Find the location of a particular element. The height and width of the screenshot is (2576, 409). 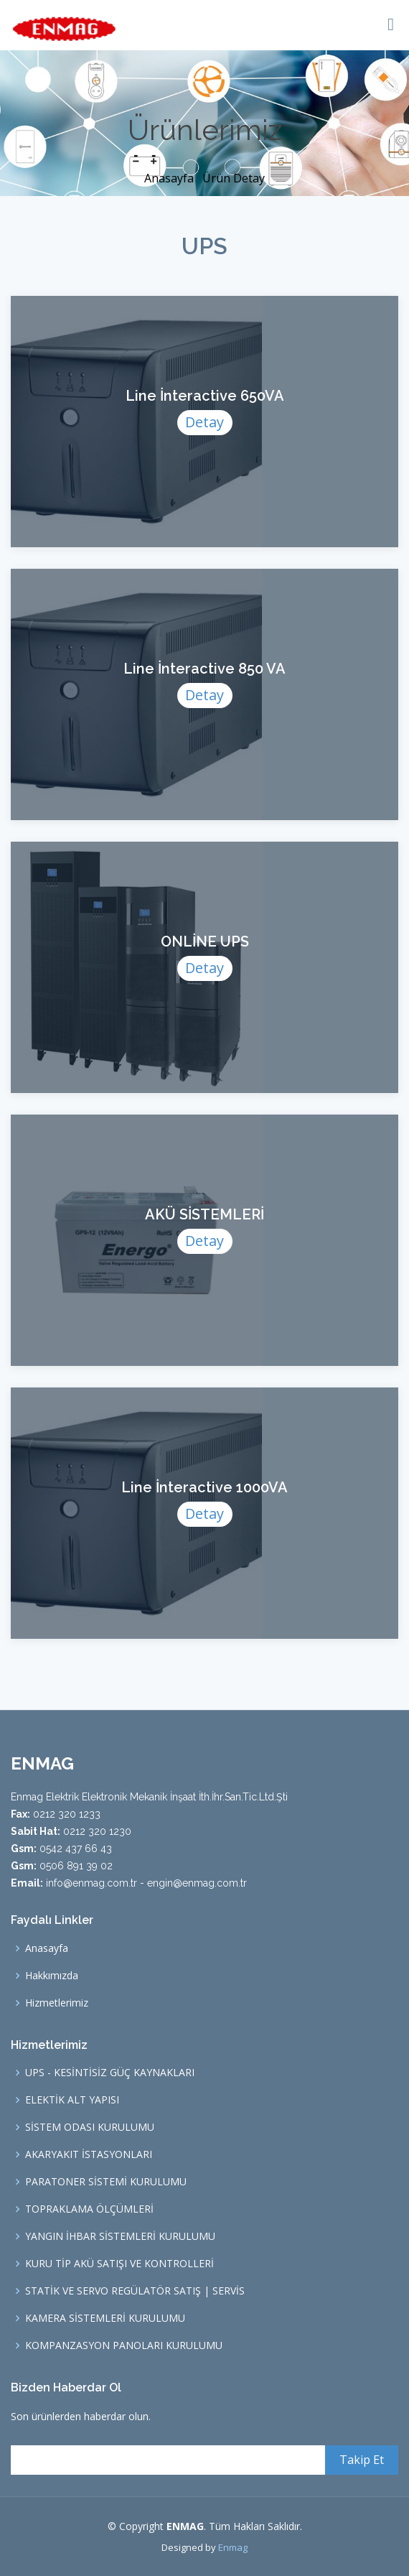

AKARYAKIT İSTASYONLARI is located at coordinates (88, 2154).